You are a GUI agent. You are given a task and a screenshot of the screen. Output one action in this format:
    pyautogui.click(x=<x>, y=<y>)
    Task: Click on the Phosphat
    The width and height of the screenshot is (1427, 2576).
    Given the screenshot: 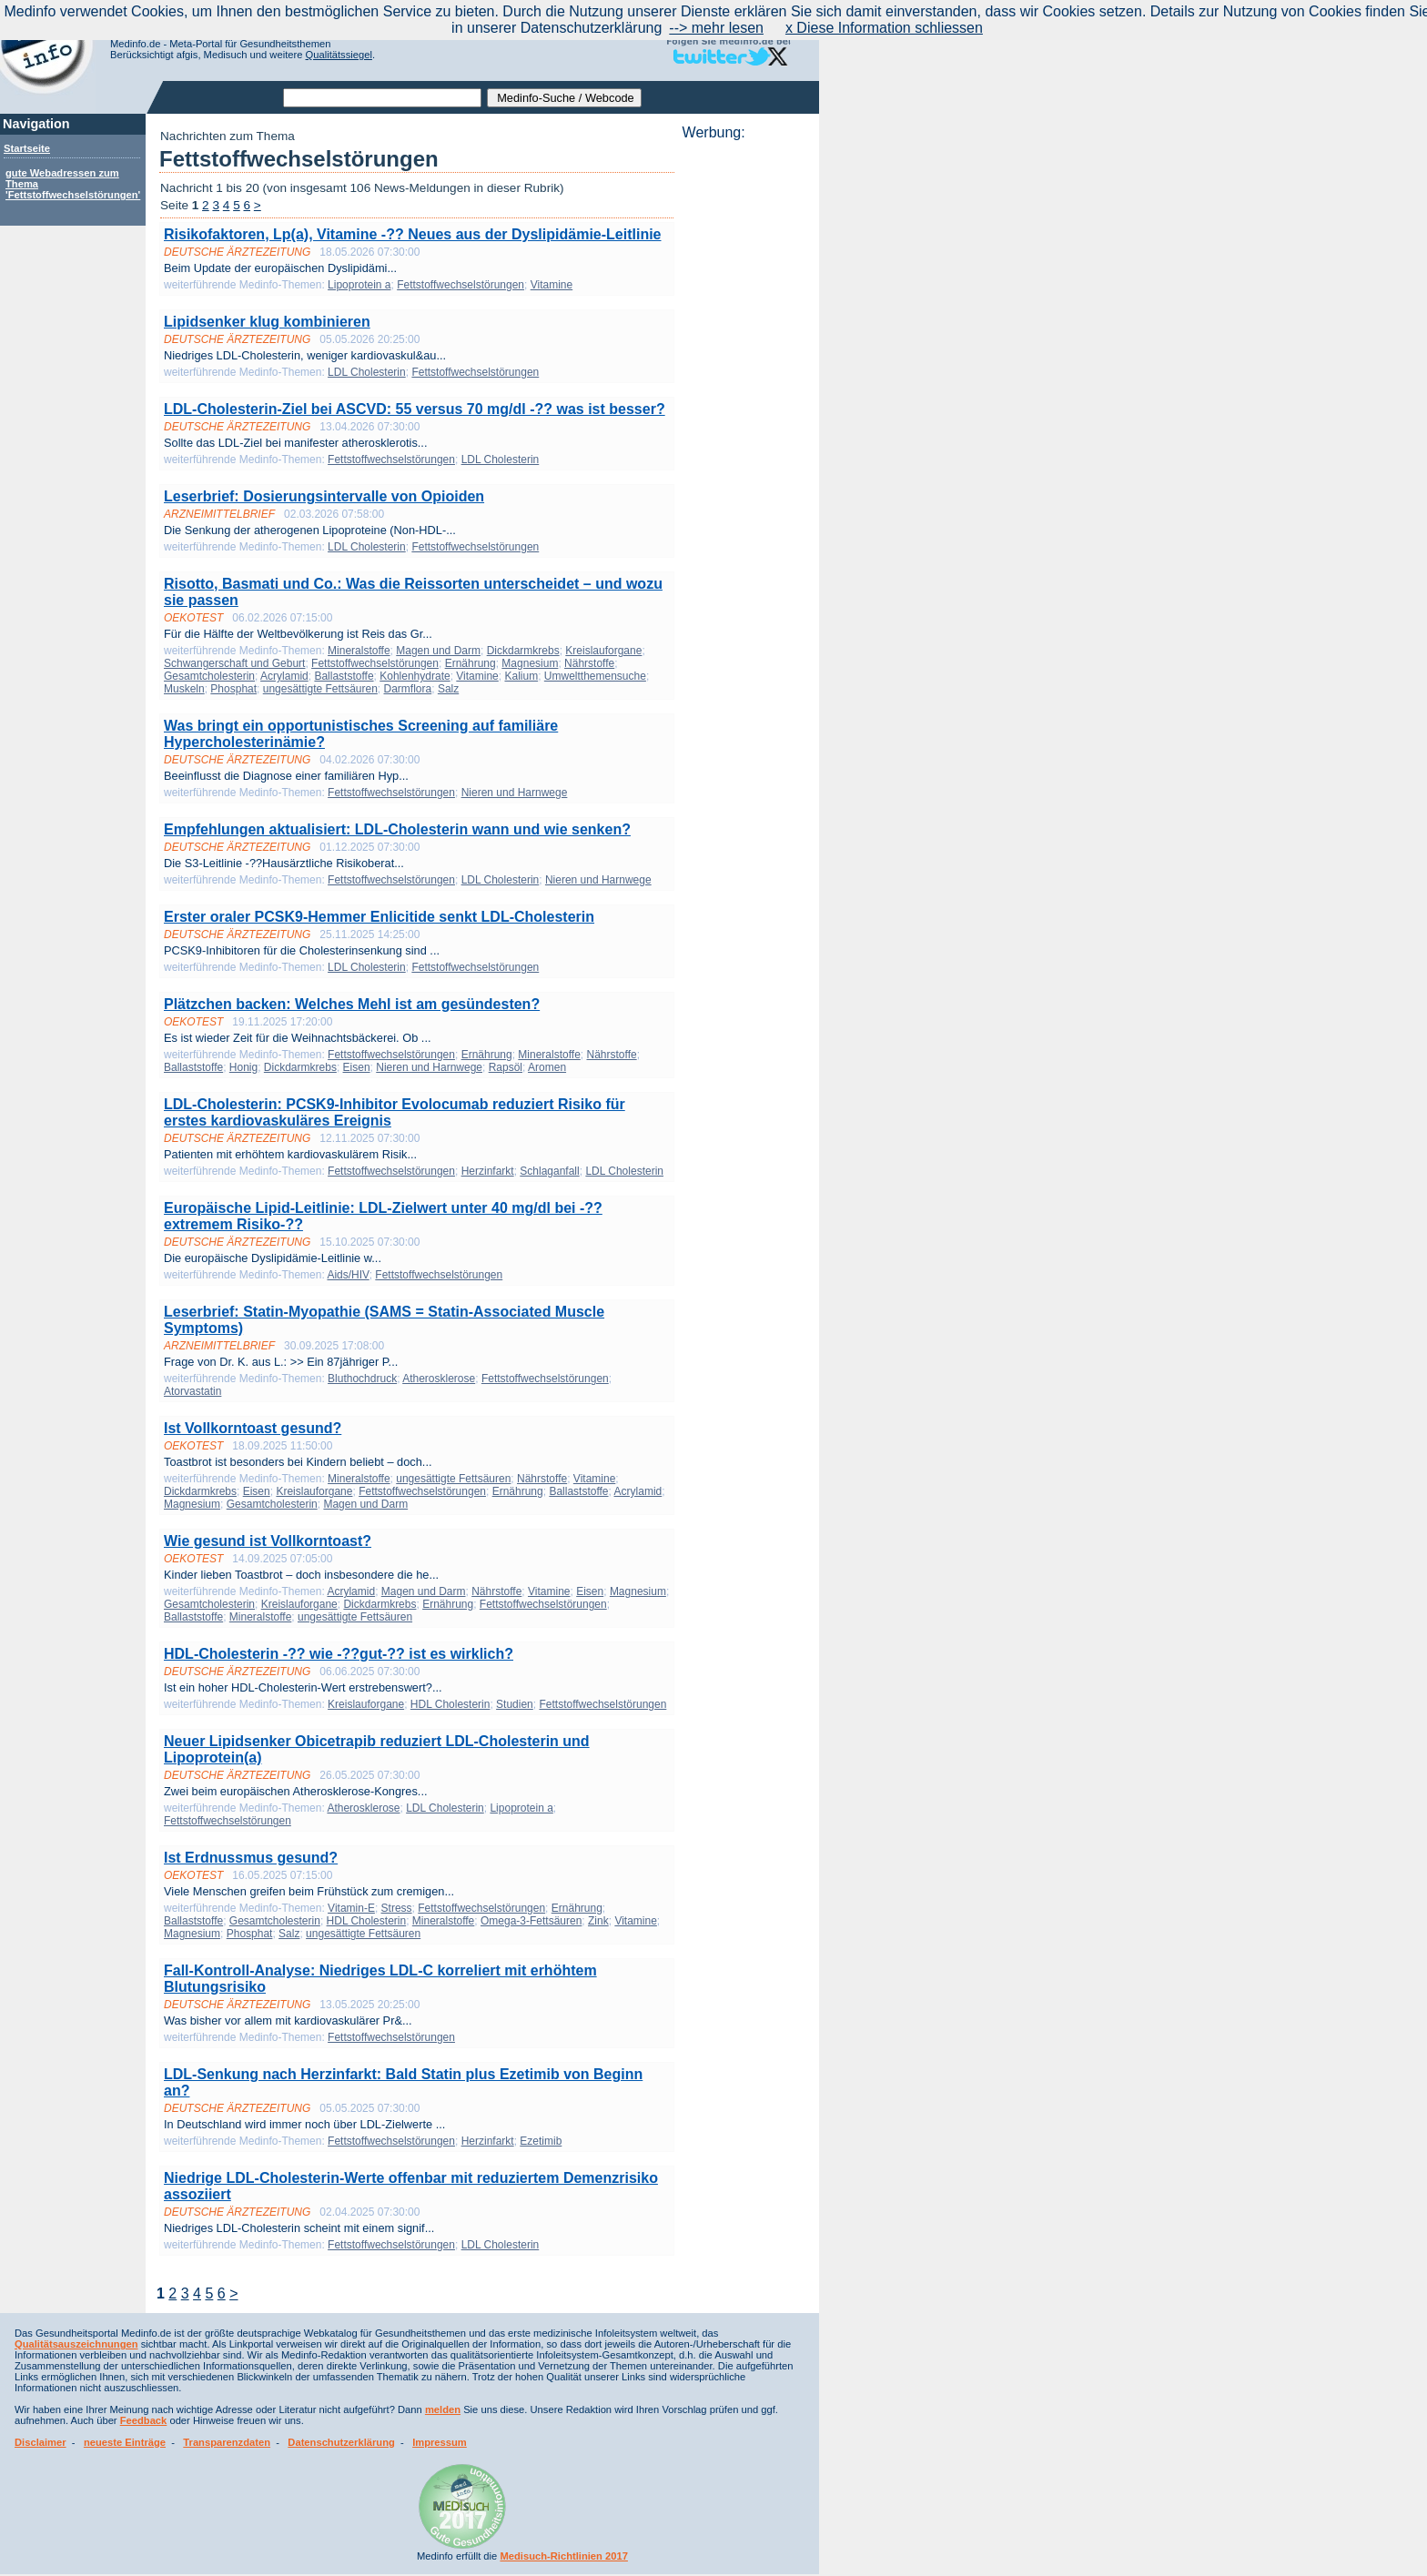 What is the action you would take?
    pyautogui.click(x=233, y=688)
    